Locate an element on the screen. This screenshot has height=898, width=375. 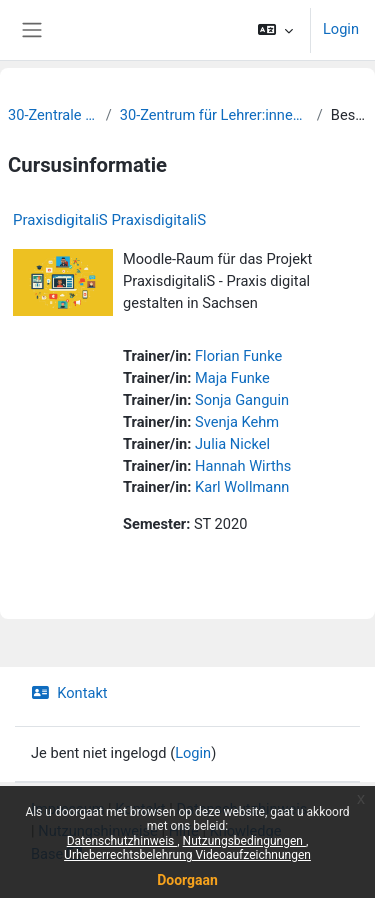
Hannah Wirths is located at coordinates (243, 466).